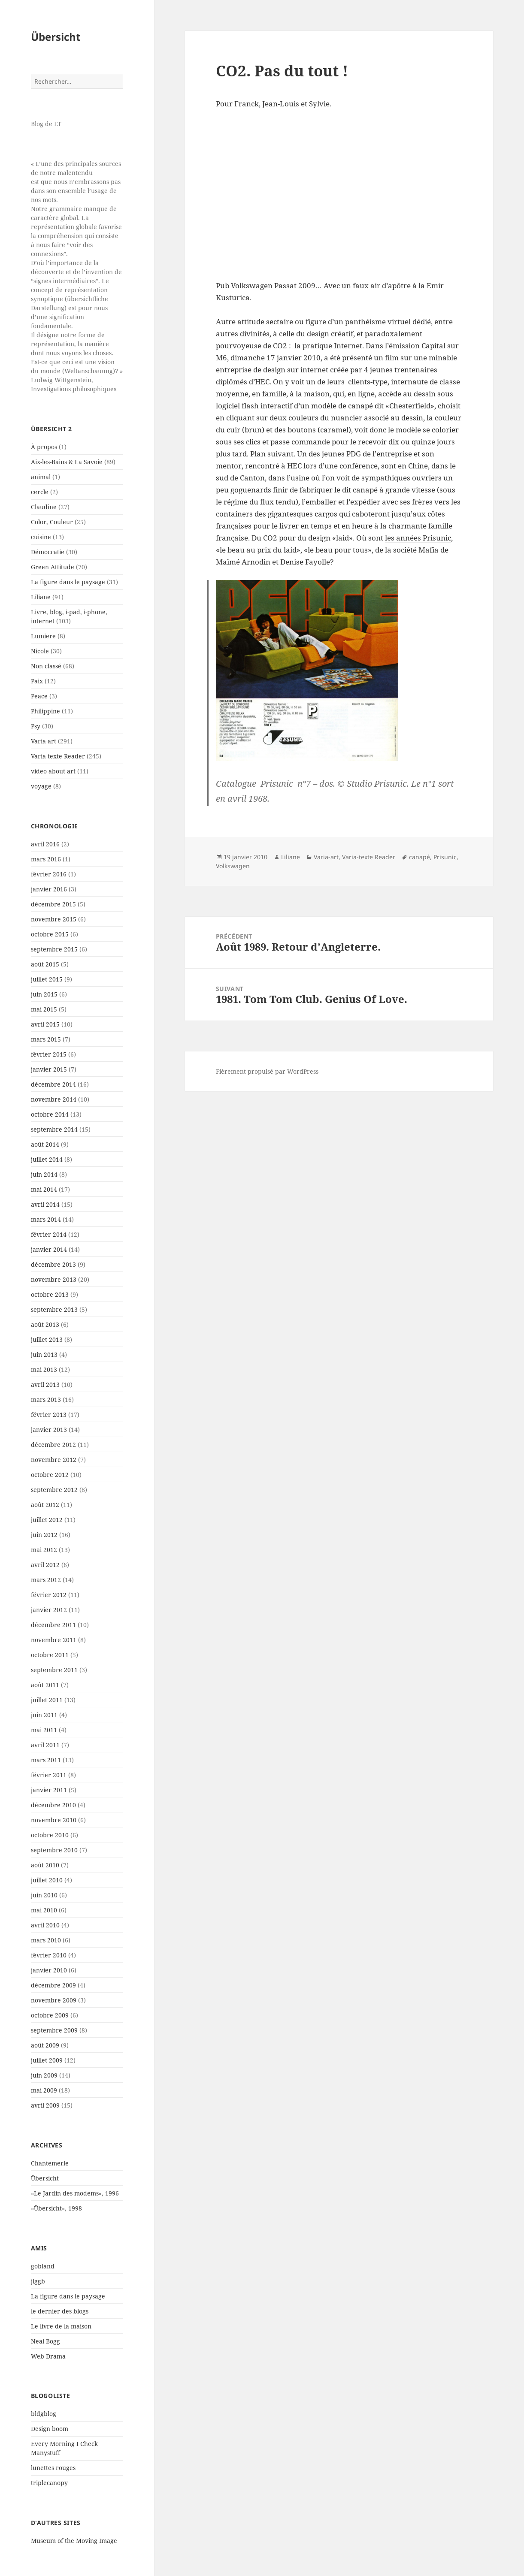  What do you see at coordinates (55, 37) in the screenshot?
I see `Übersicht` at bounding box center [55, 37].